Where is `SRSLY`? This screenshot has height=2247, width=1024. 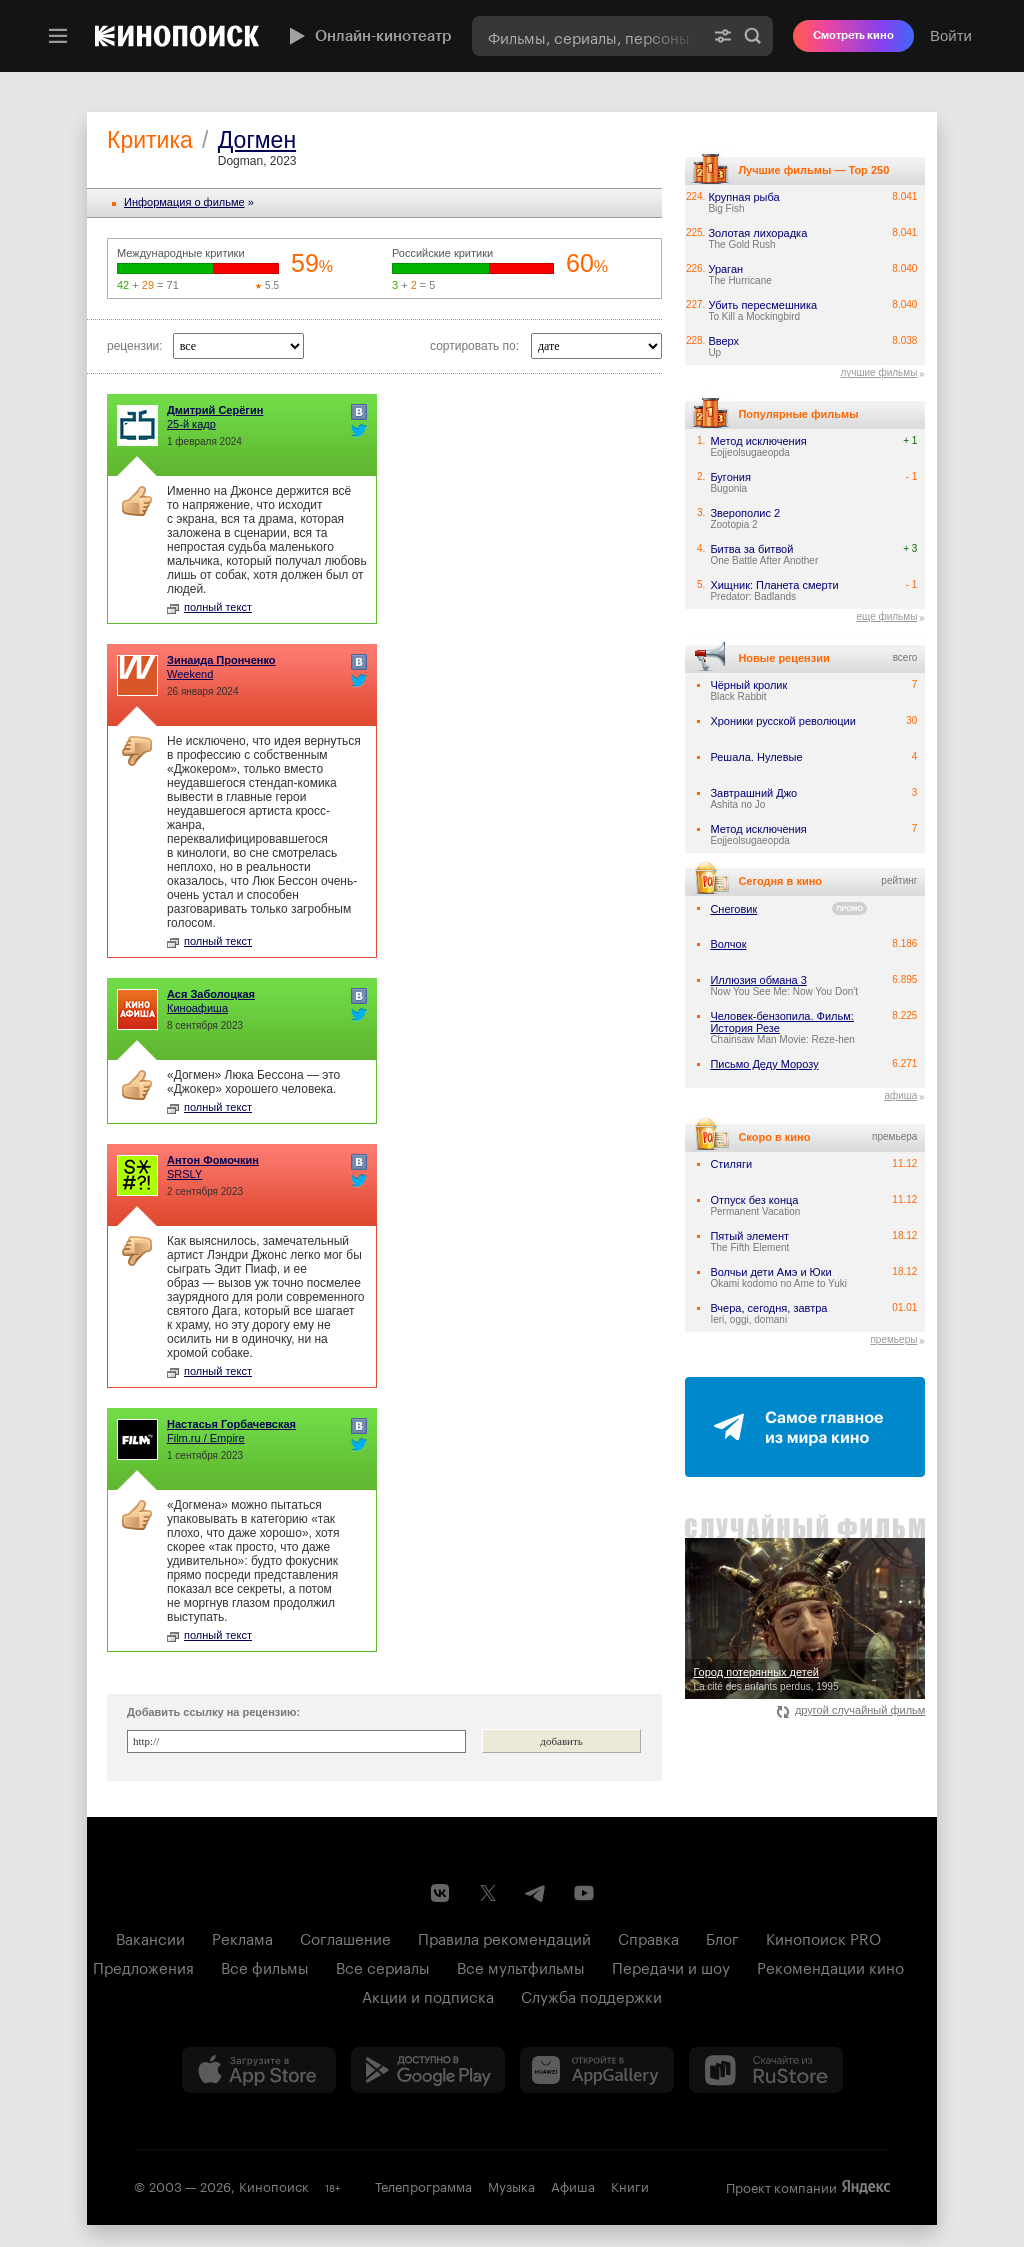
SRSLY is located at coordinates (184, 1174).